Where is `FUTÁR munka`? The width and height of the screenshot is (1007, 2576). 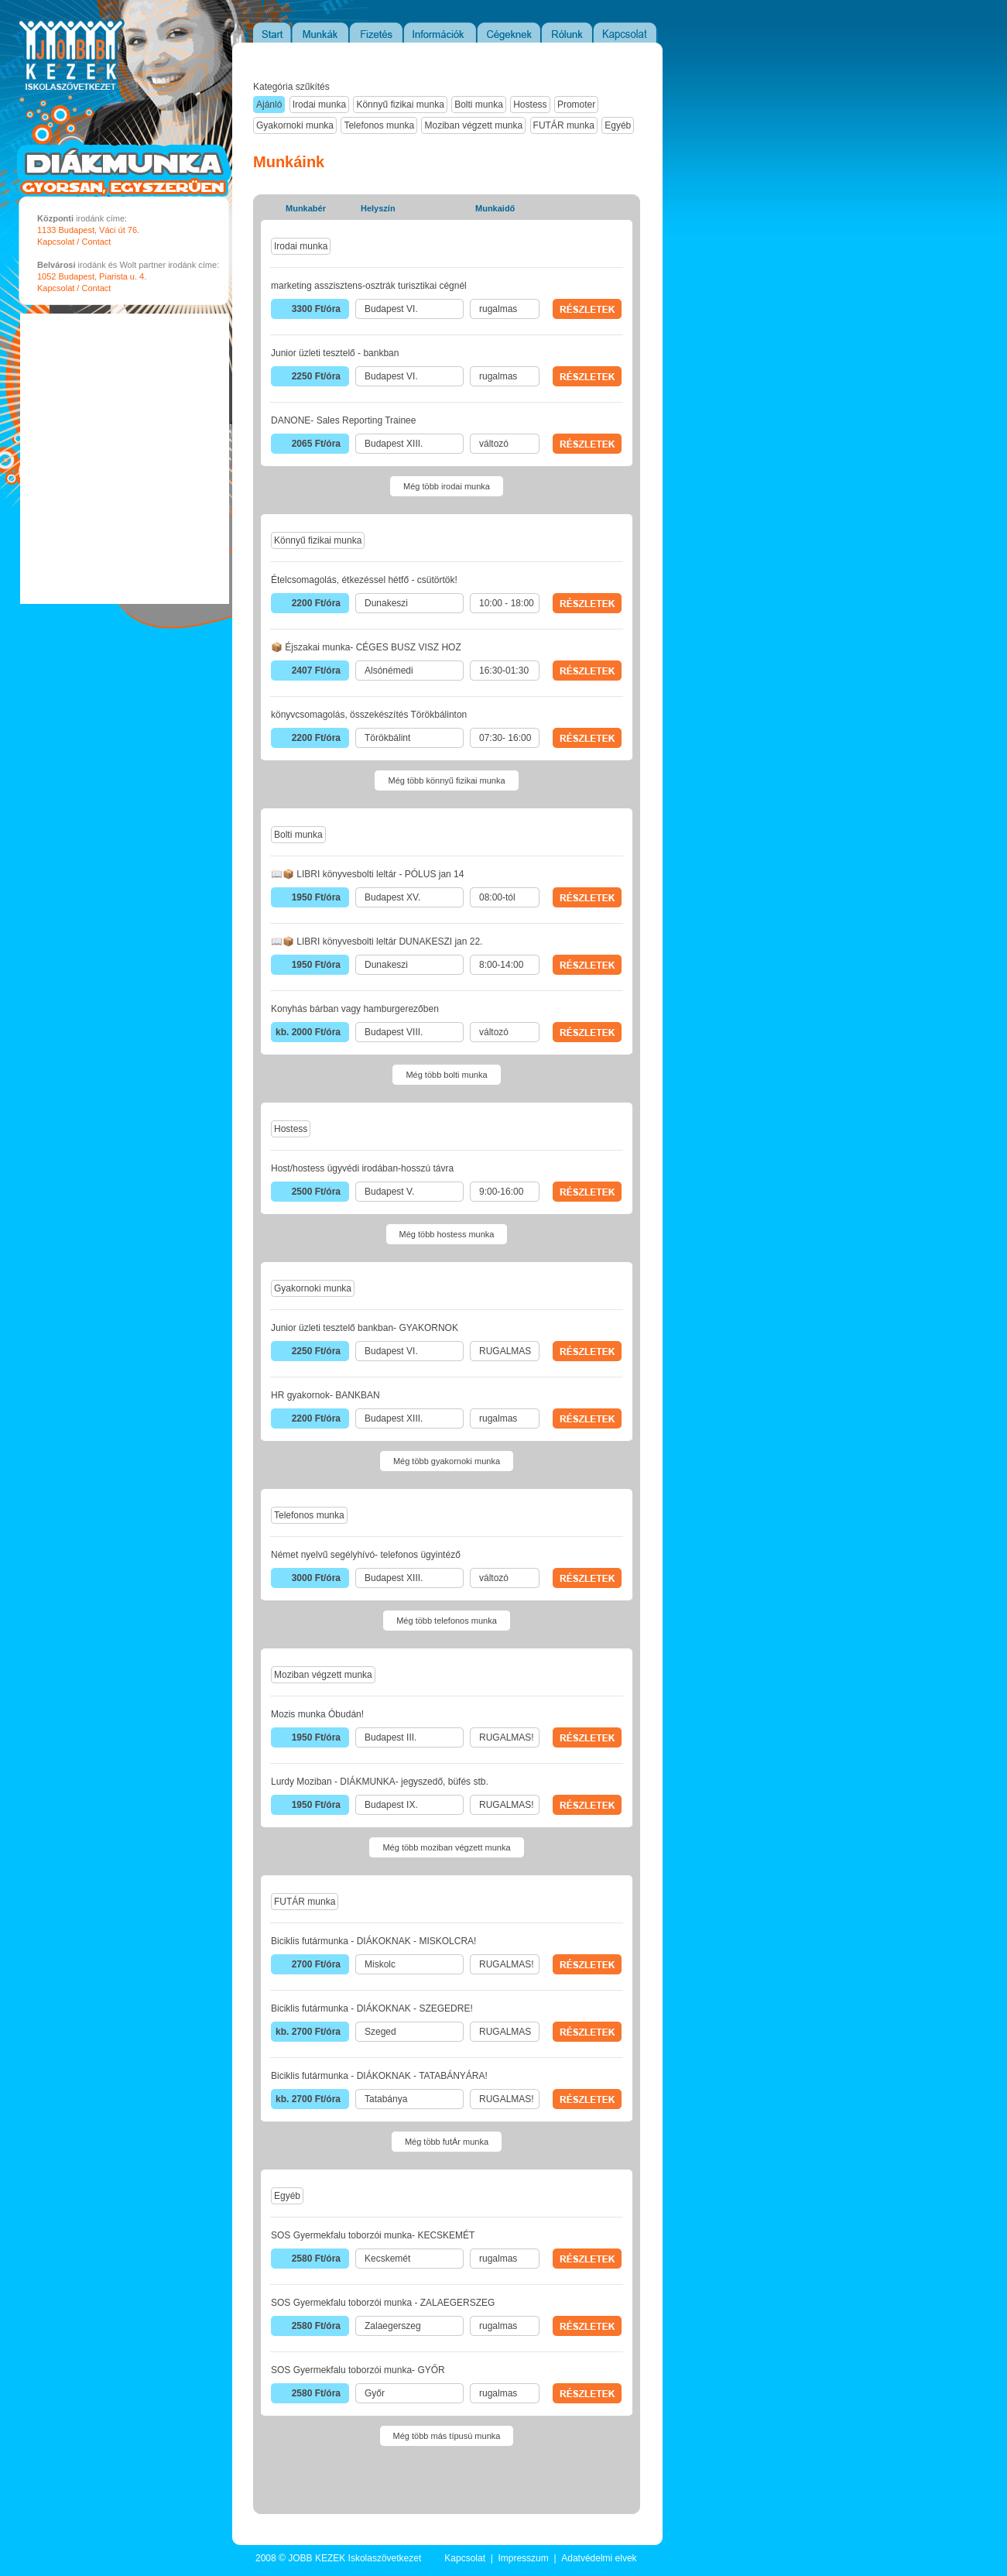 FUTÁR munka is located at coordinates (563, 125).